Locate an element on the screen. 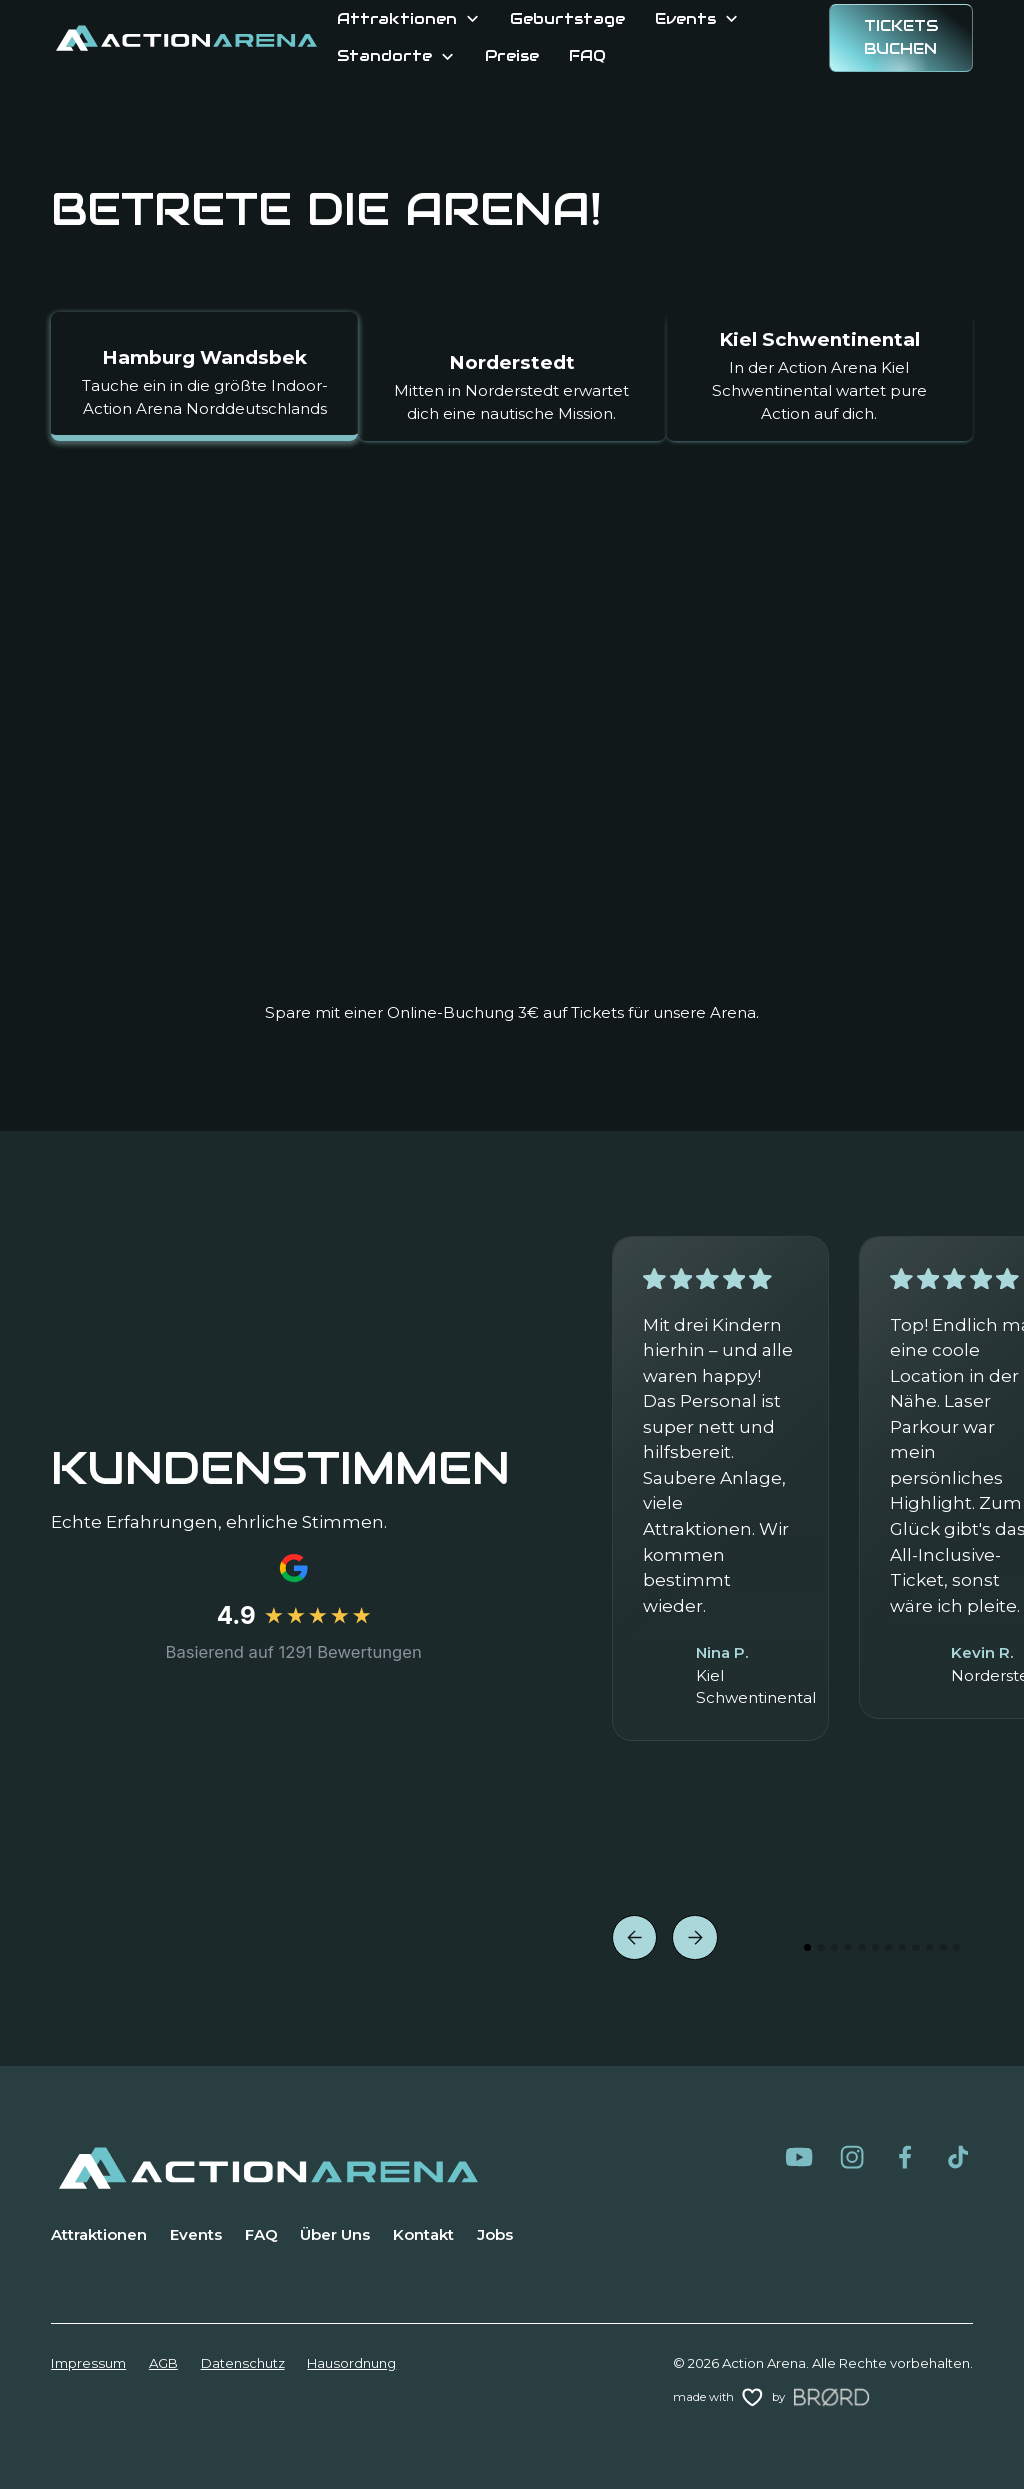  Preise is located at coordinates (512, 55).